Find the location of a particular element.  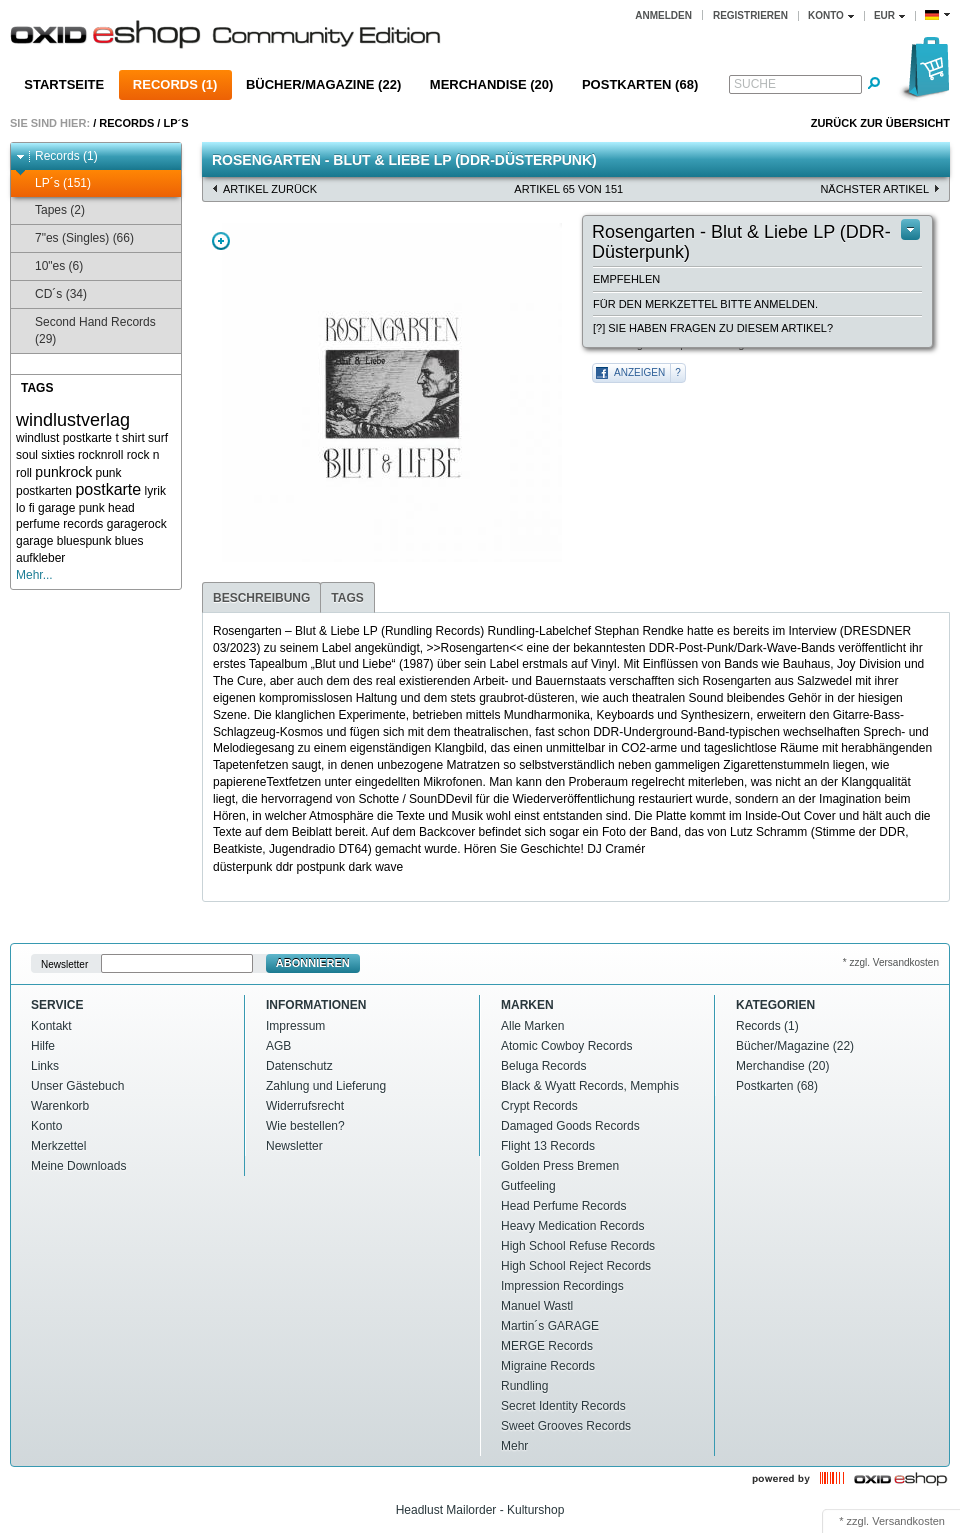

lyrik is located at coordinates (155, 491).